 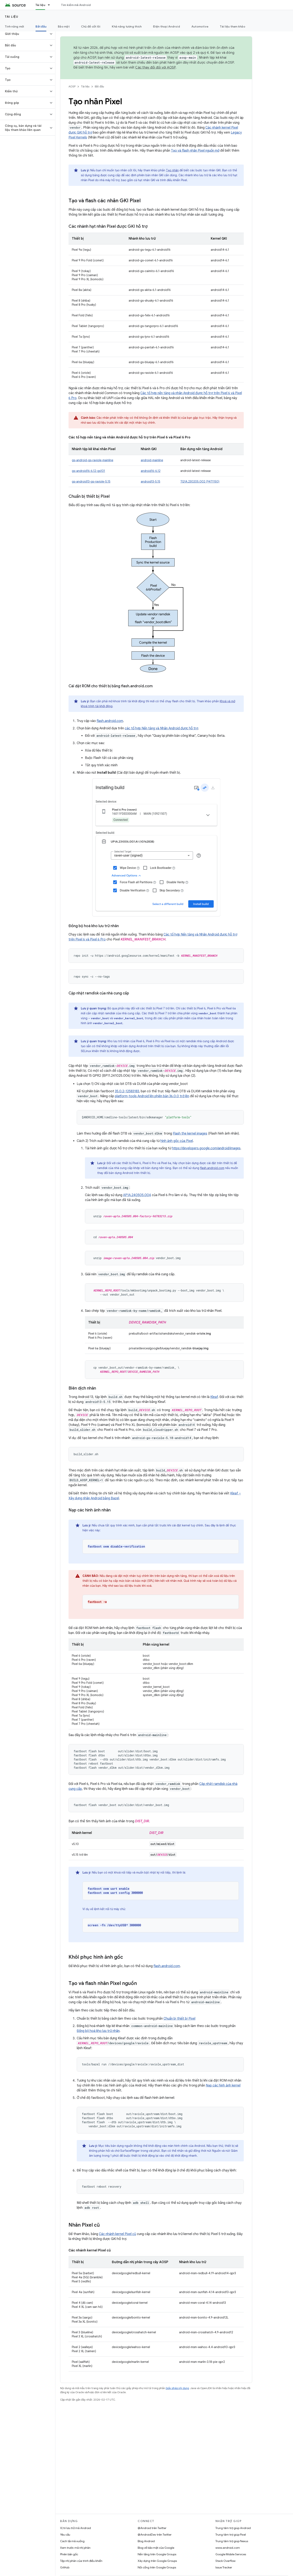 What do you see at coordinates (227, 2548) in the screenshot?
I see `www.android.com` at bounding box center [227, 2548].